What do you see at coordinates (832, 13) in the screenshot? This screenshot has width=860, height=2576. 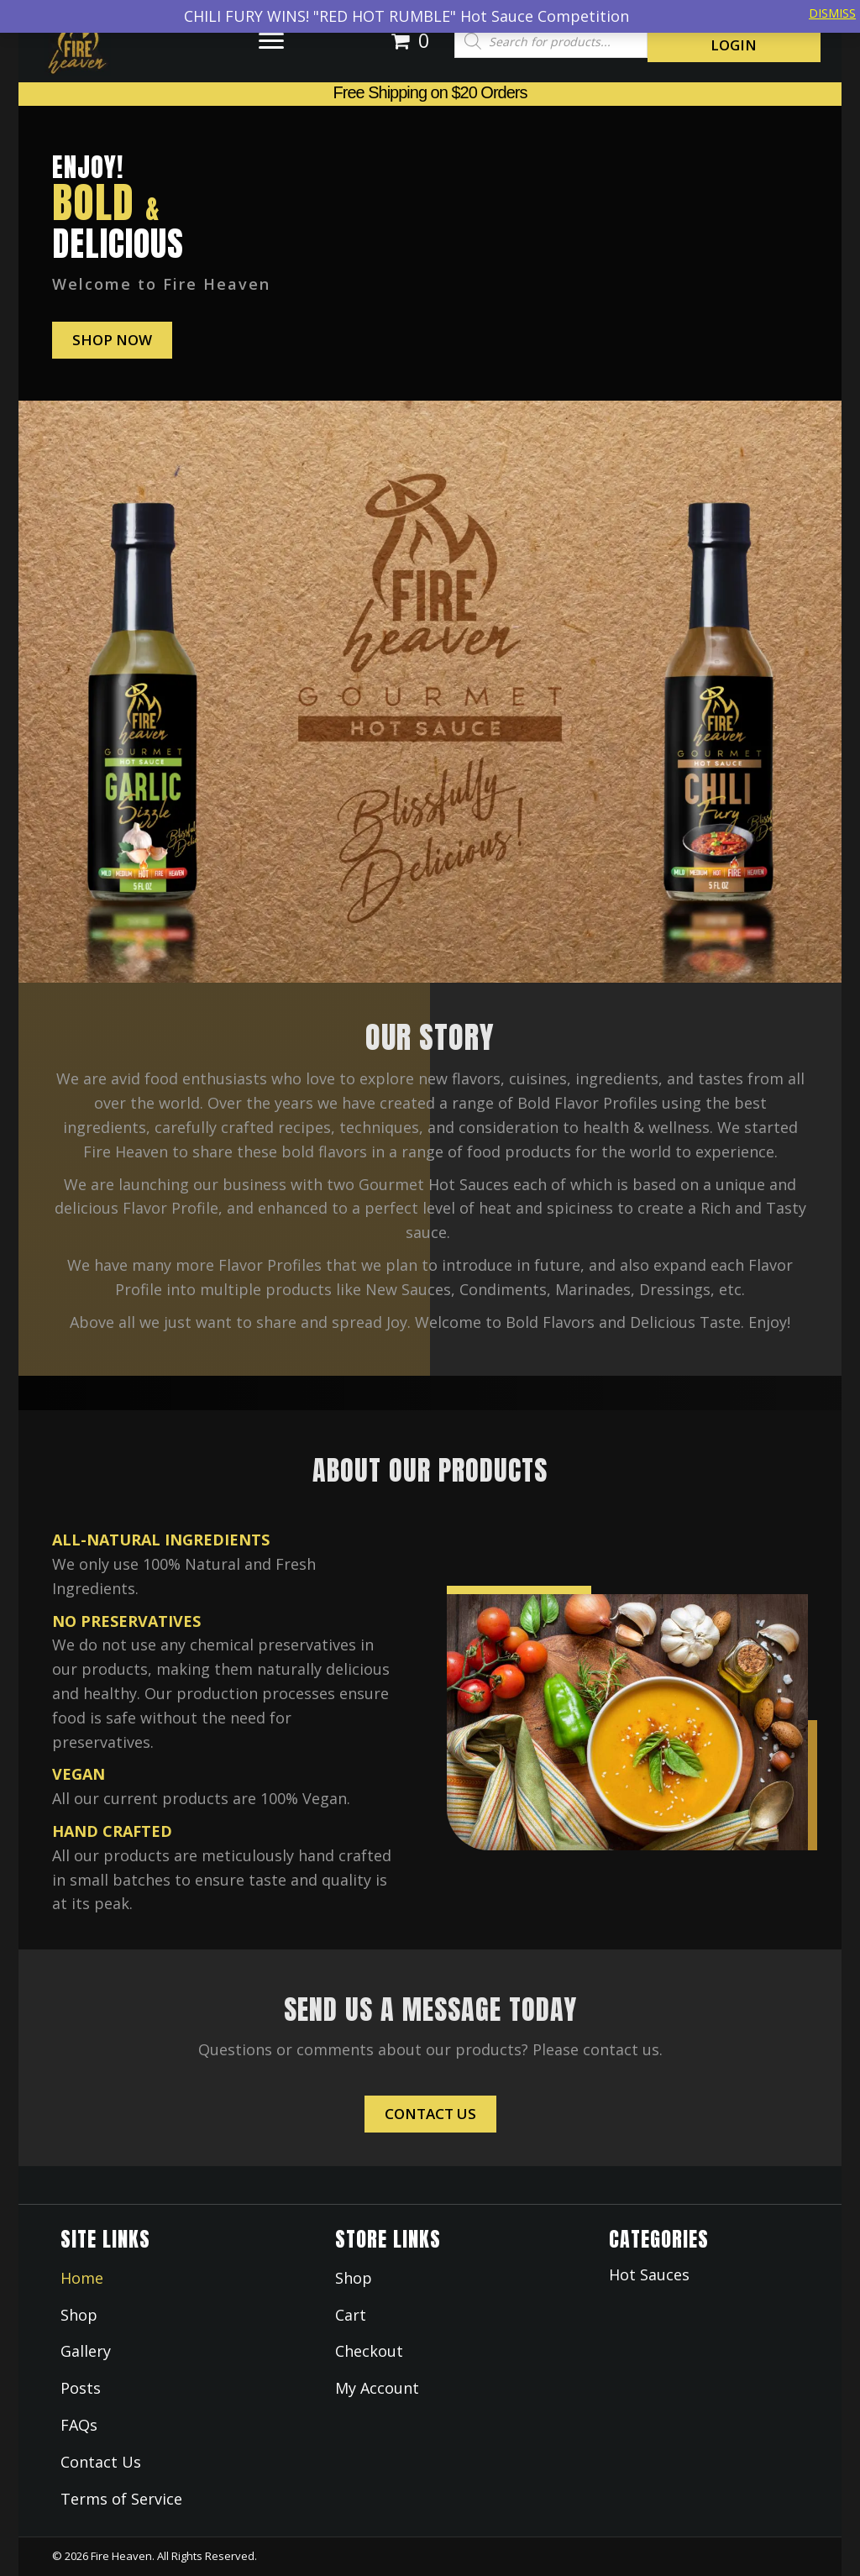 I see `Dismiss [button]` at bounding box center [832, 13].